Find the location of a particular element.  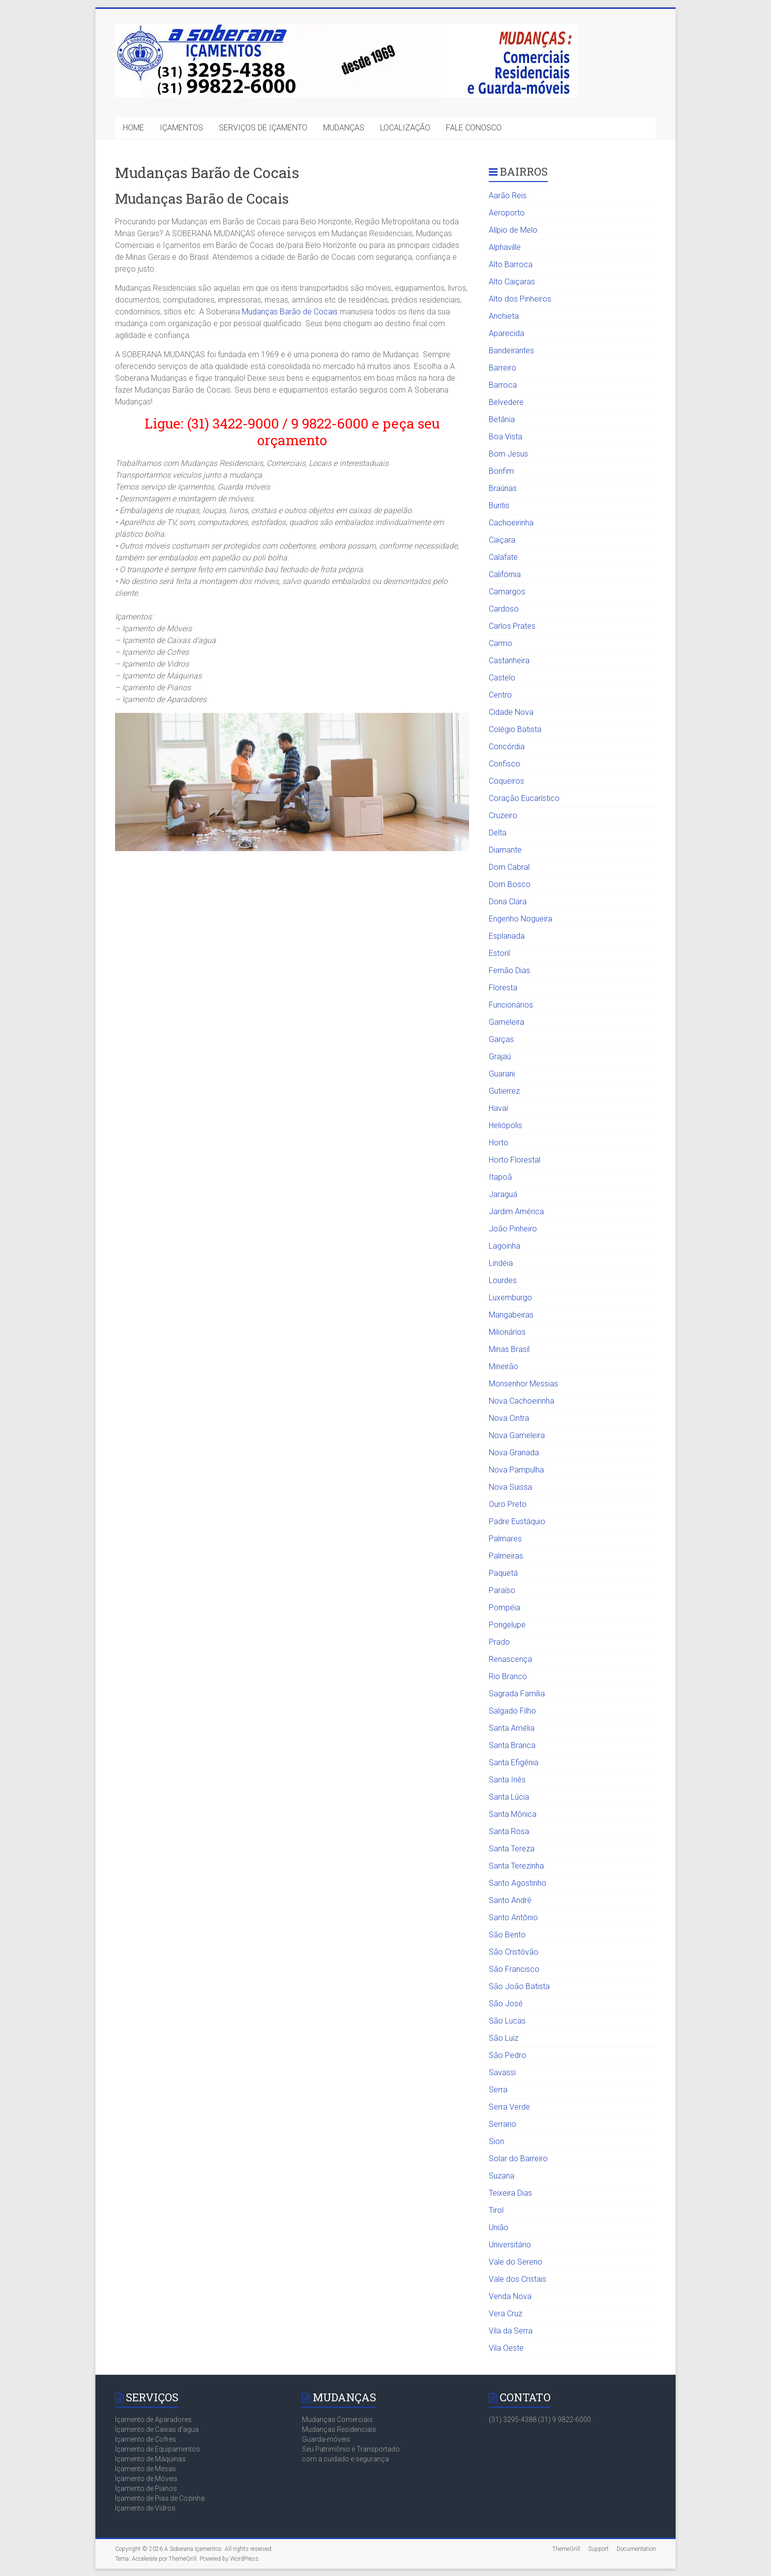

SERVIÇOS DE IÇAMENTO is located at coordinates (263, 127).